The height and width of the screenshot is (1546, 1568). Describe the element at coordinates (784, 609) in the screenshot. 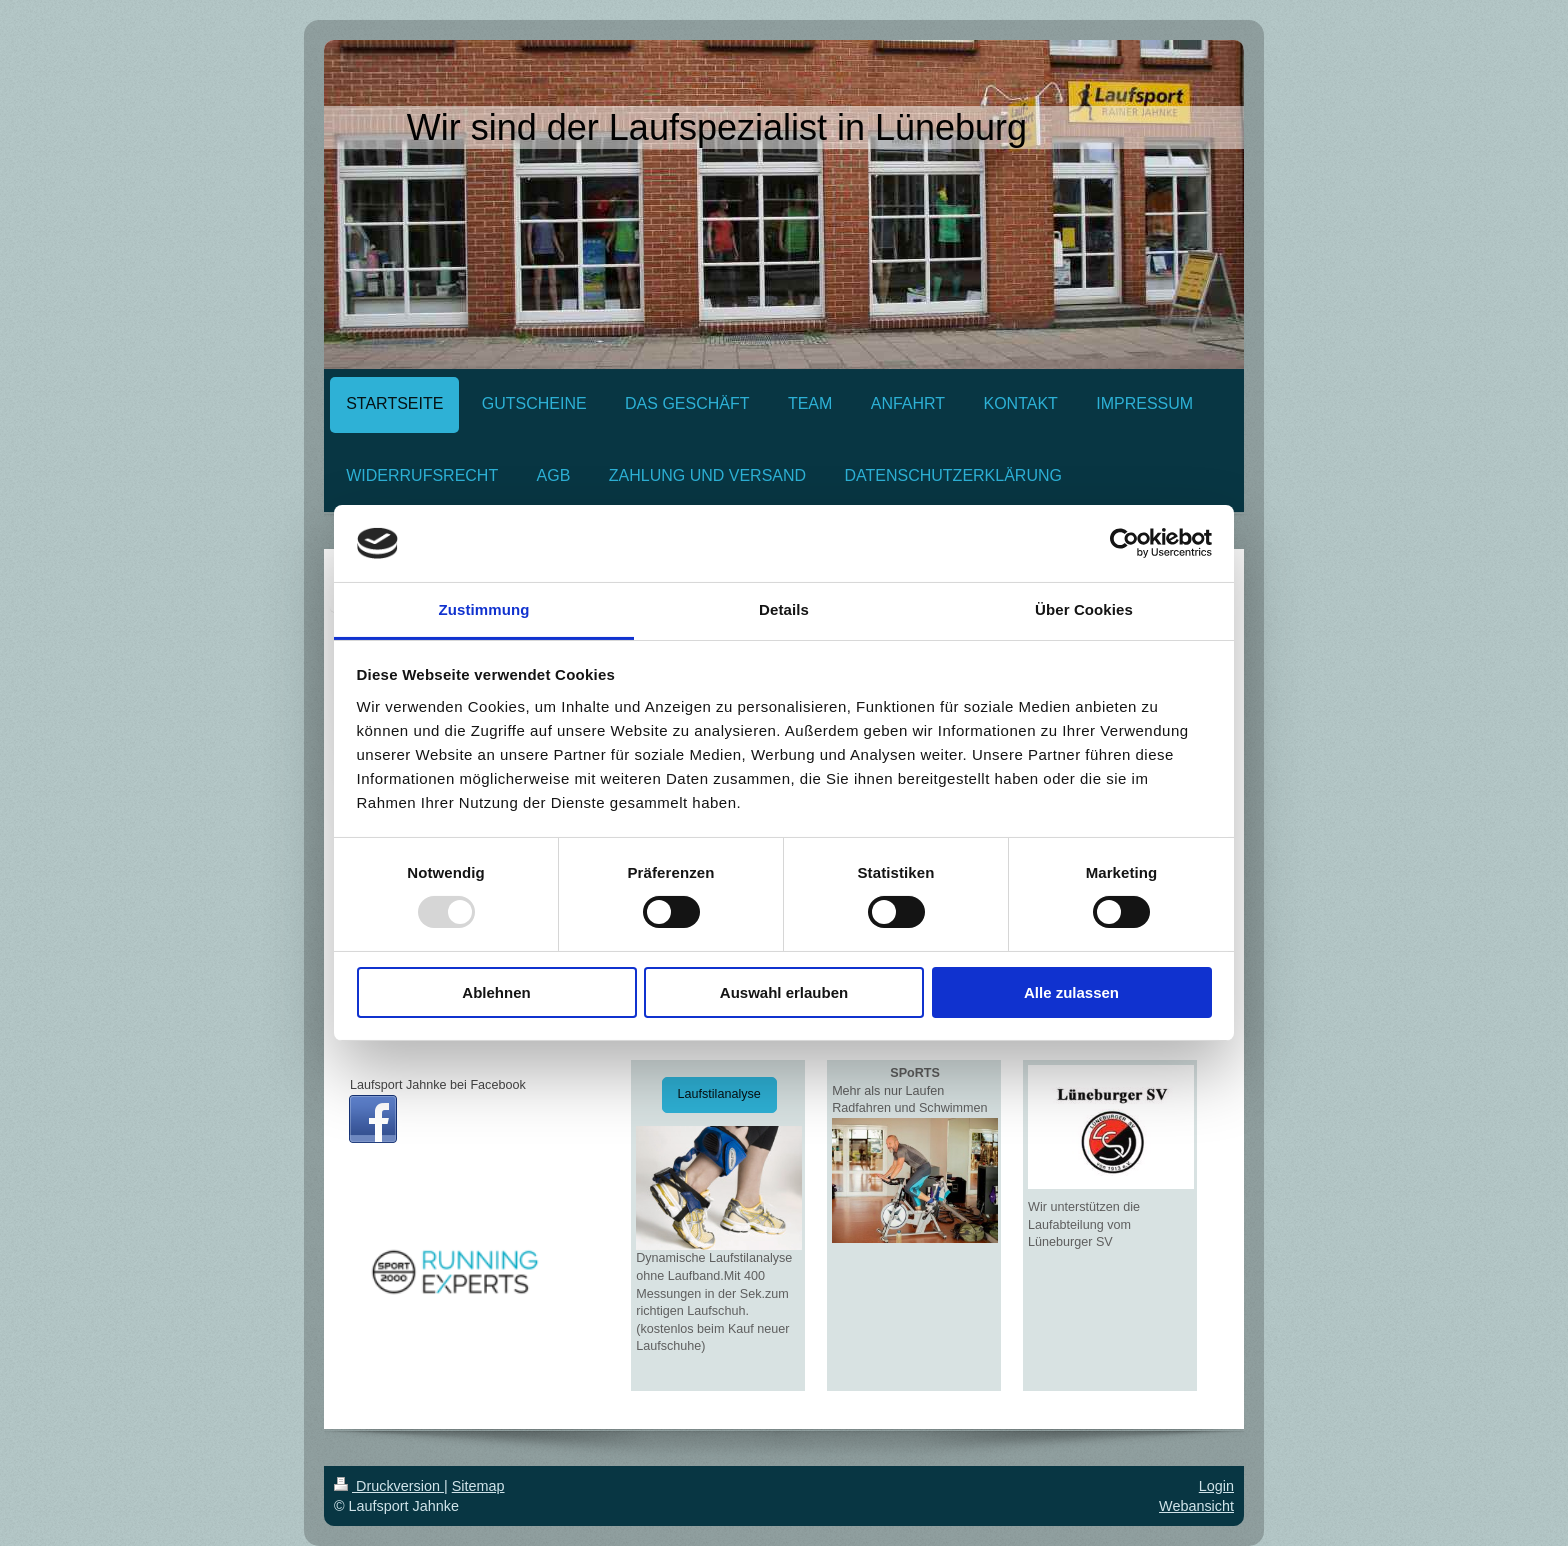

I see `Details [tab]` at that location.